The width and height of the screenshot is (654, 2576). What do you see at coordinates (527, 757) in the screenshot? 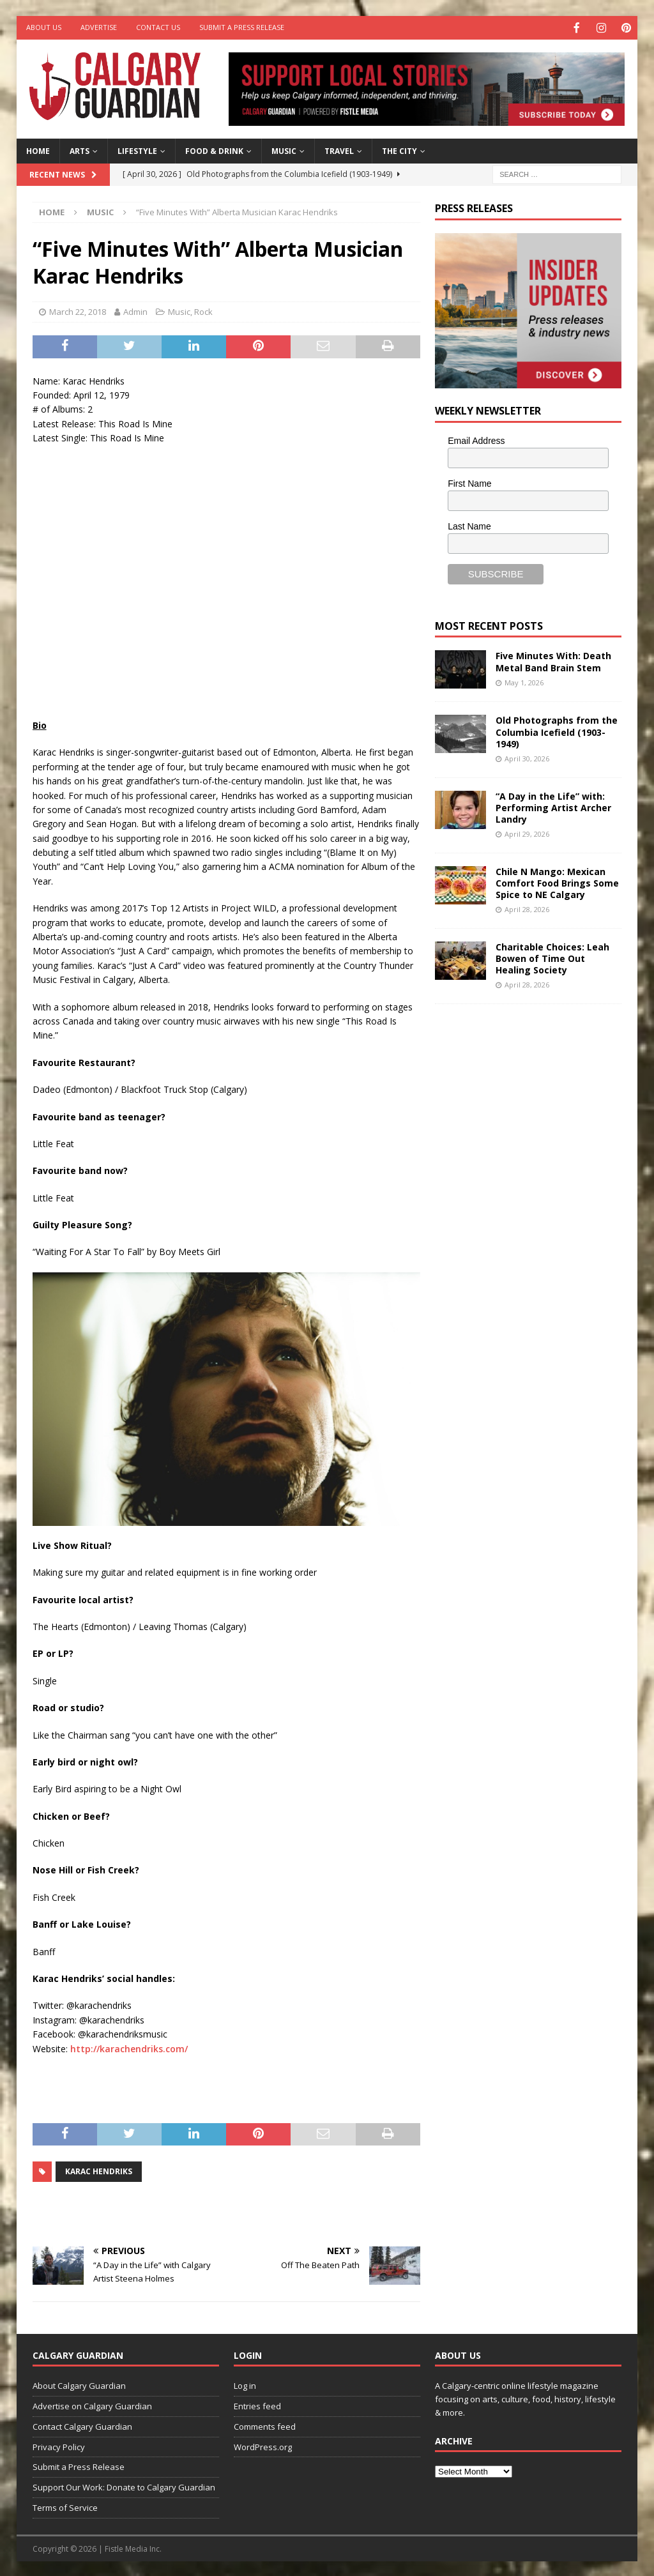
I see `April 30, 2026` at bounding box center [527, 757].